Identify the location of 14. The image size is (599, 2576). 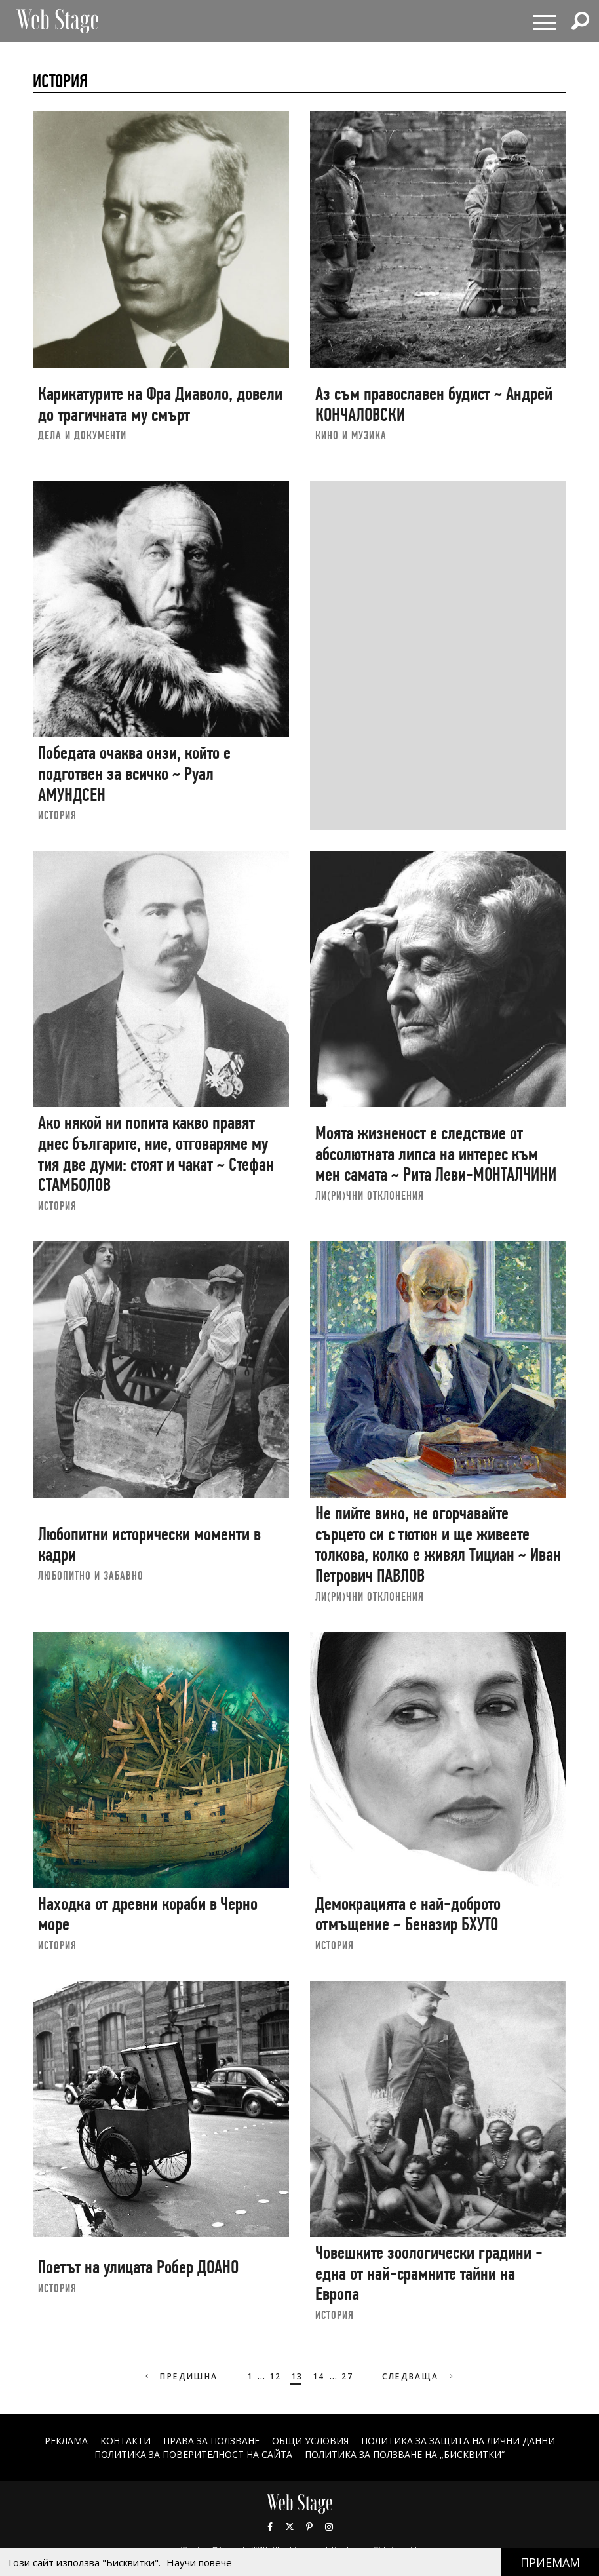
(319, 2376).